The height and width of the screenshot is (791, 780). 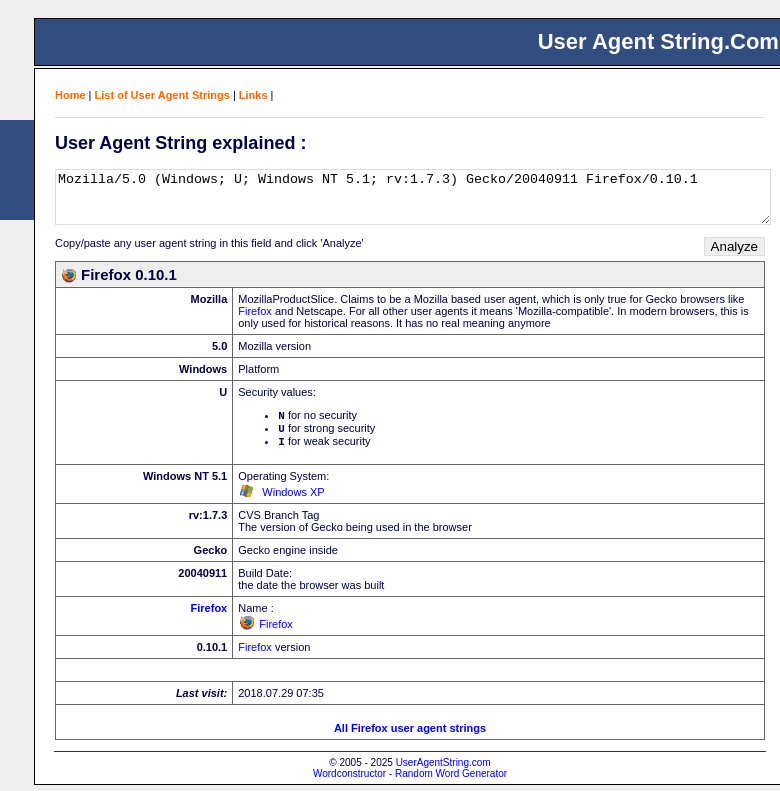 What do you see at coordinates (410, 734) in the screenshot?
I see `All Firefox user agent strings` at bounding box center [410, 734].